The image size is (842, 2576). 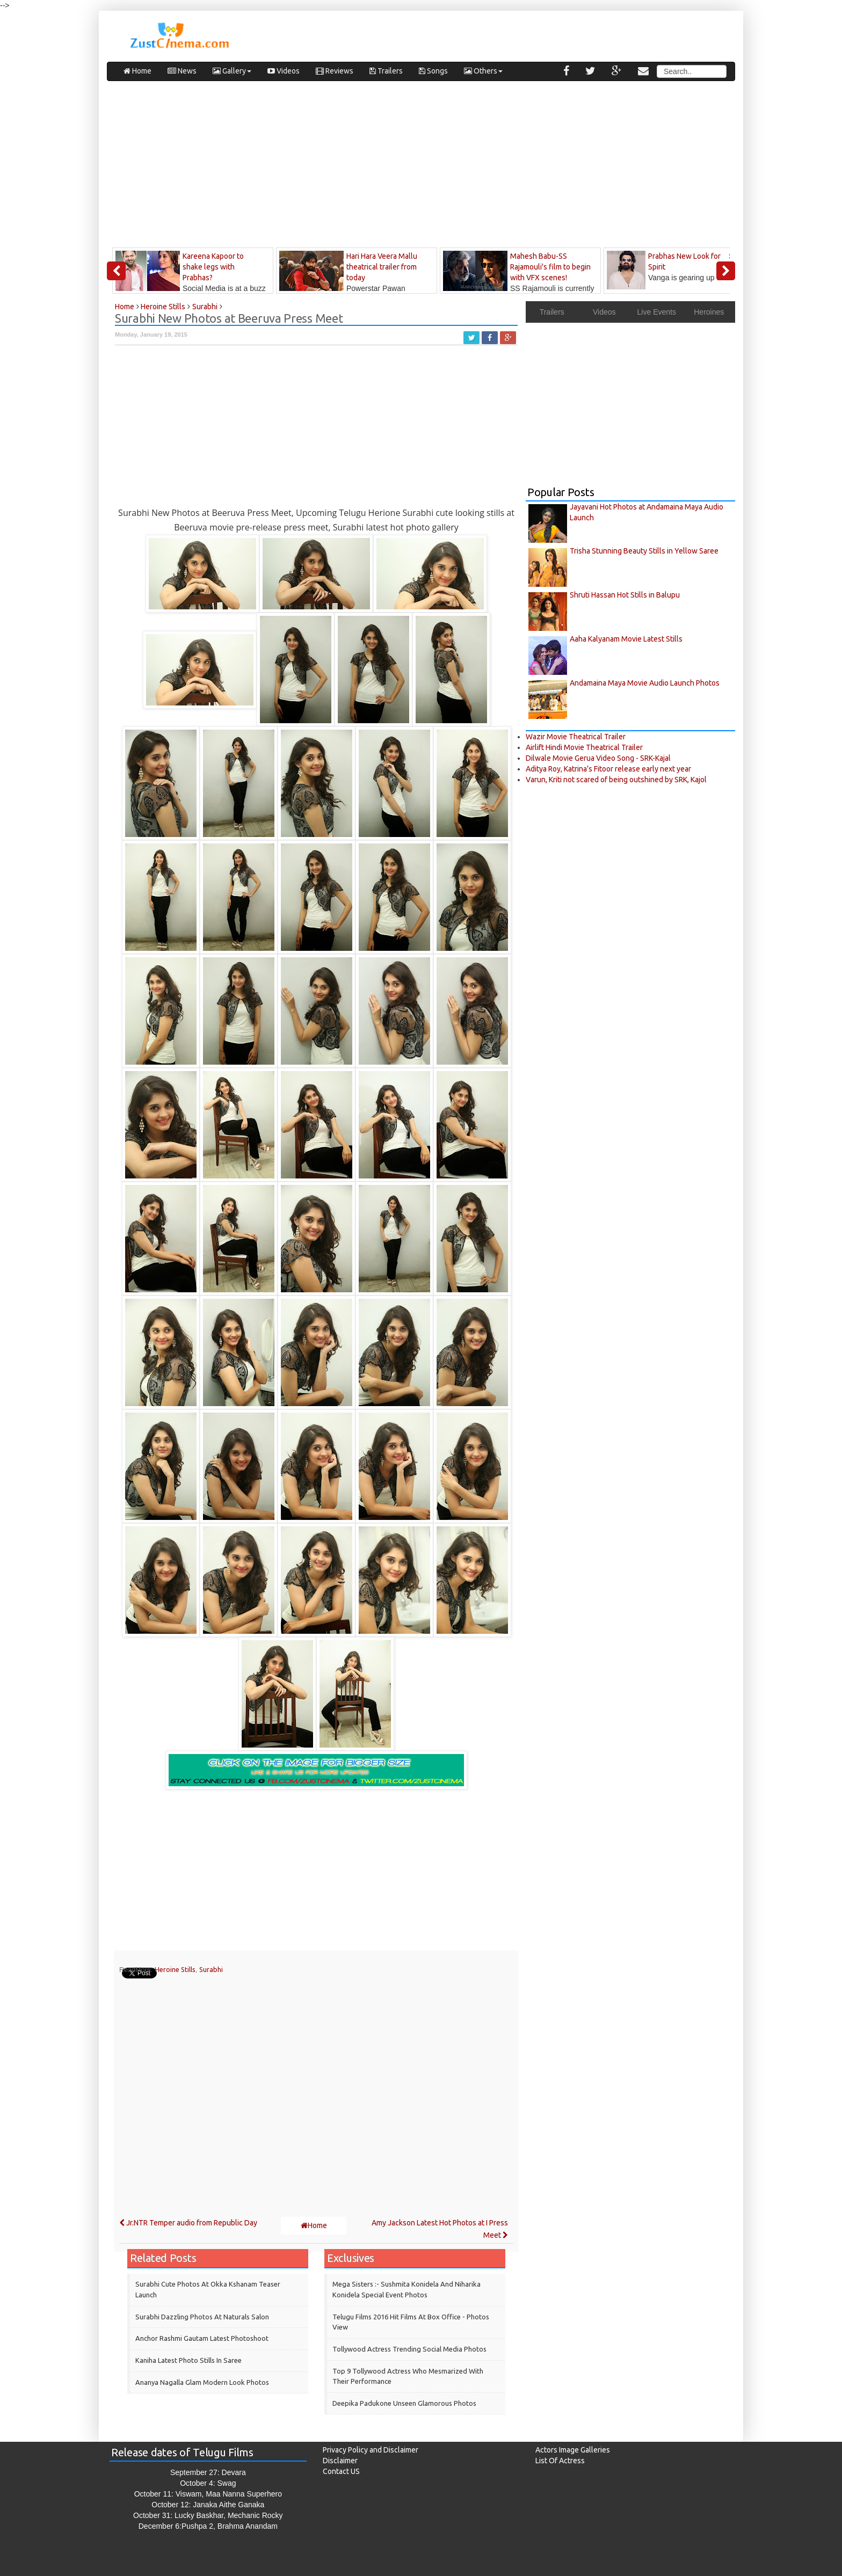 I want to click on Trailers, so click(x=386, y=71).